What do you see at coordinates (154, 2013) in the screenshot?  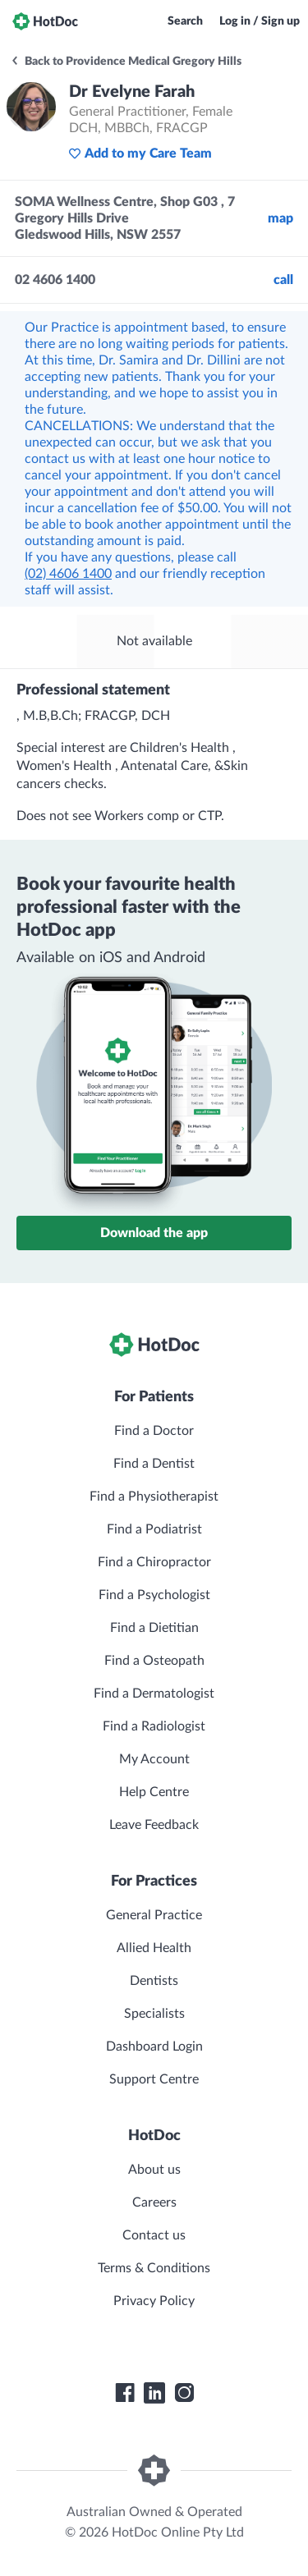 I see `Specialists` at bounding box center [154, 2013].